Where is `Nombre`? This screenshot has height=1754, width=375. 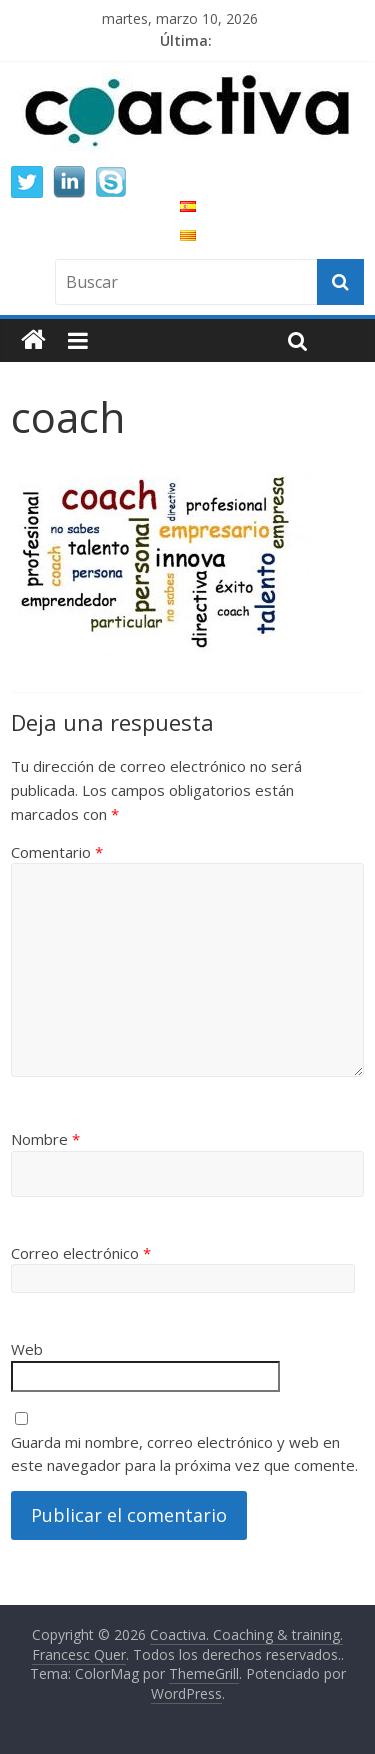 Nombre is located at coordinates (45, 1139).